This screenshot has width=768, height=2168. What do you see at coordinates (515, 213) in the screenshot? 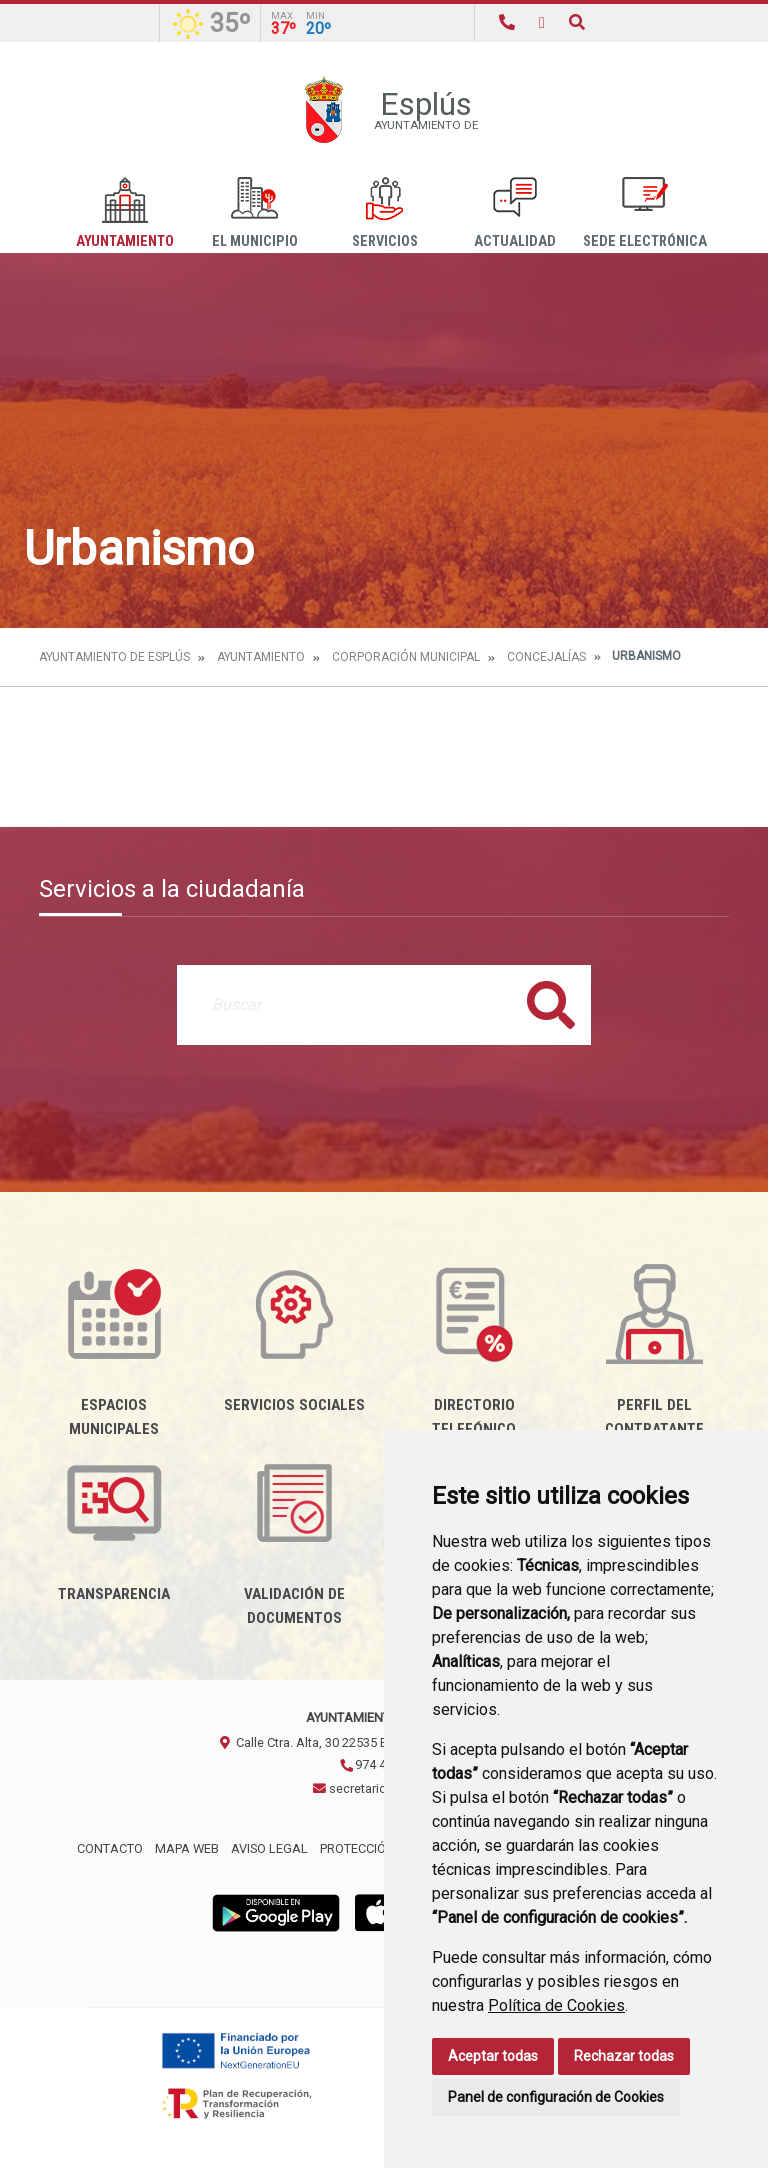
I see `Actualidad` at bounding box center [515, 213].